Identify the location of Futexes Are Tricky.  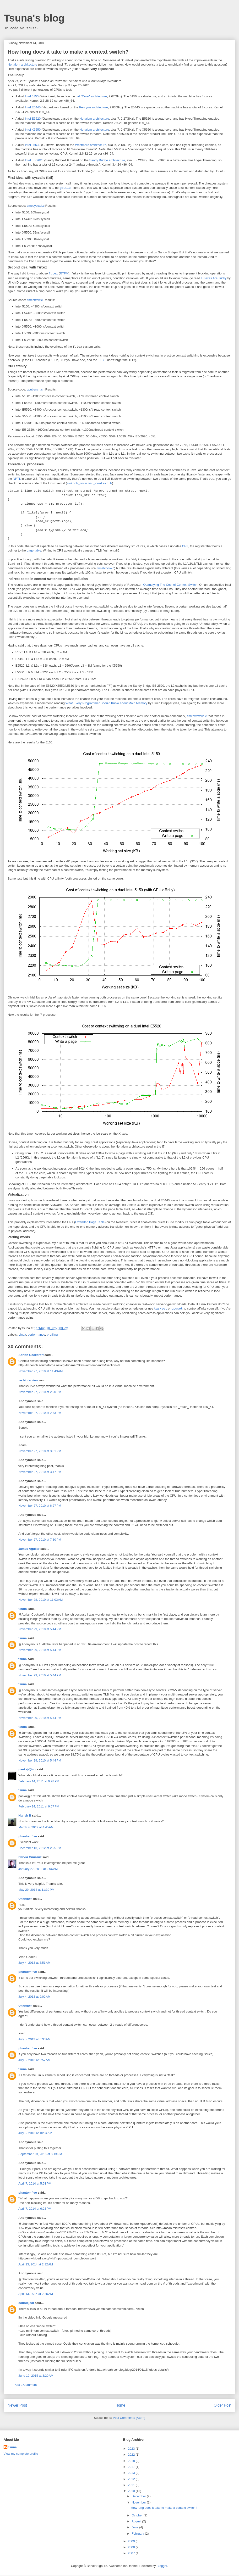
(214, 278).